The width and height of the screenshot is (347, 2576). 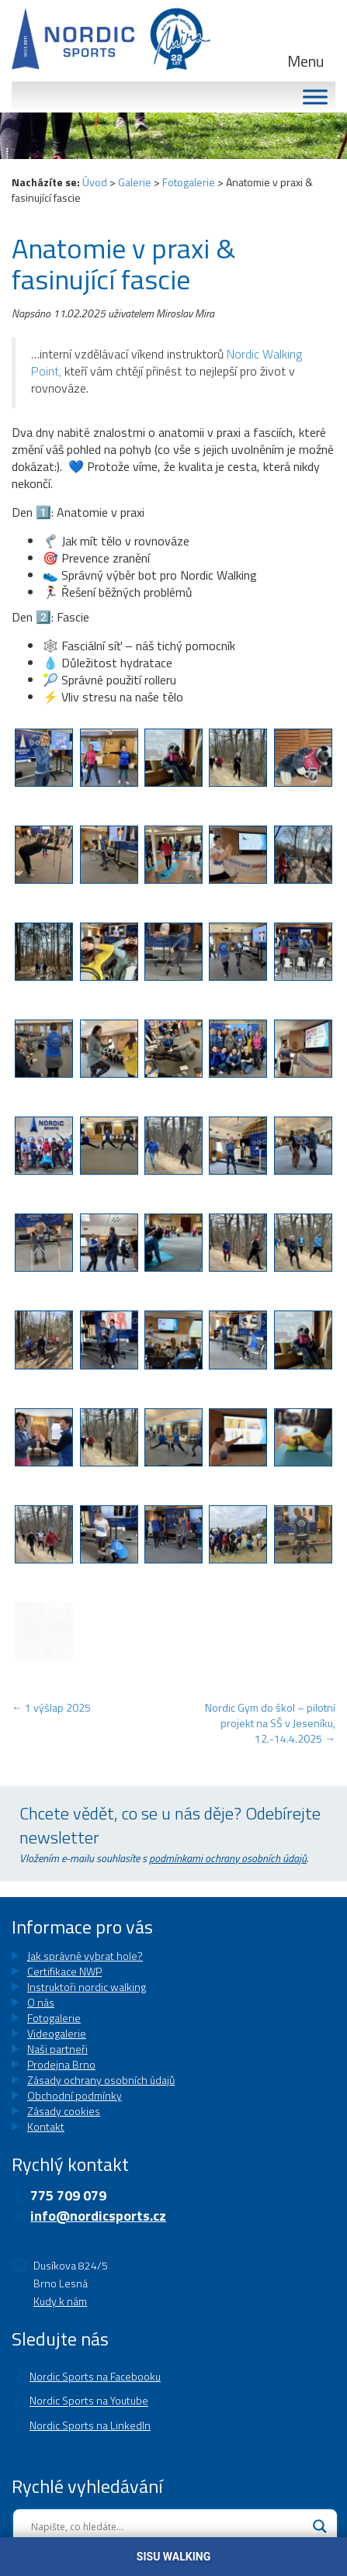 I want to click on Kudy k nám, so click(x=60, y=2293).